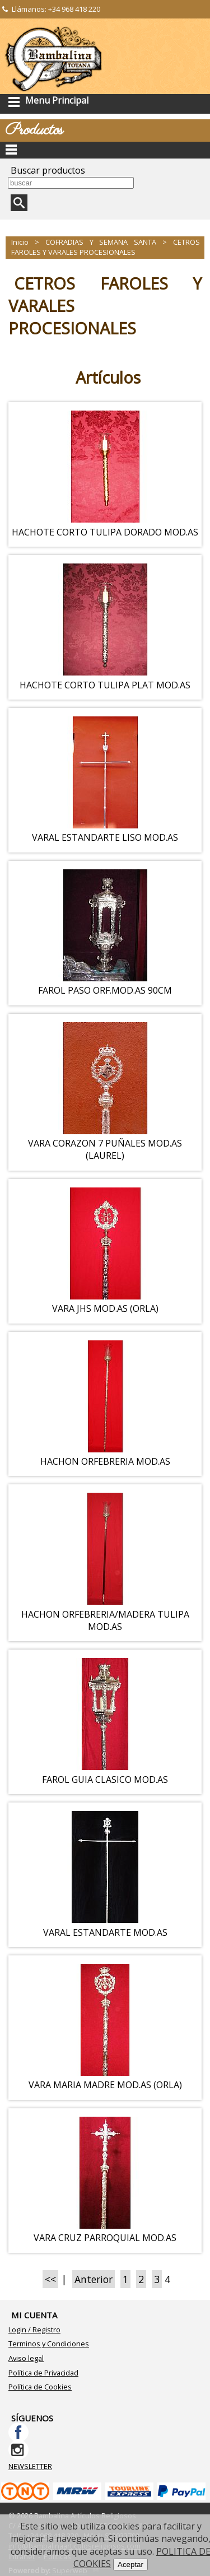 The image size is (210, 2576). Describe the element at coordinates (43, 2373) in the screenshot. I see `Política de Privacidad` at that location.